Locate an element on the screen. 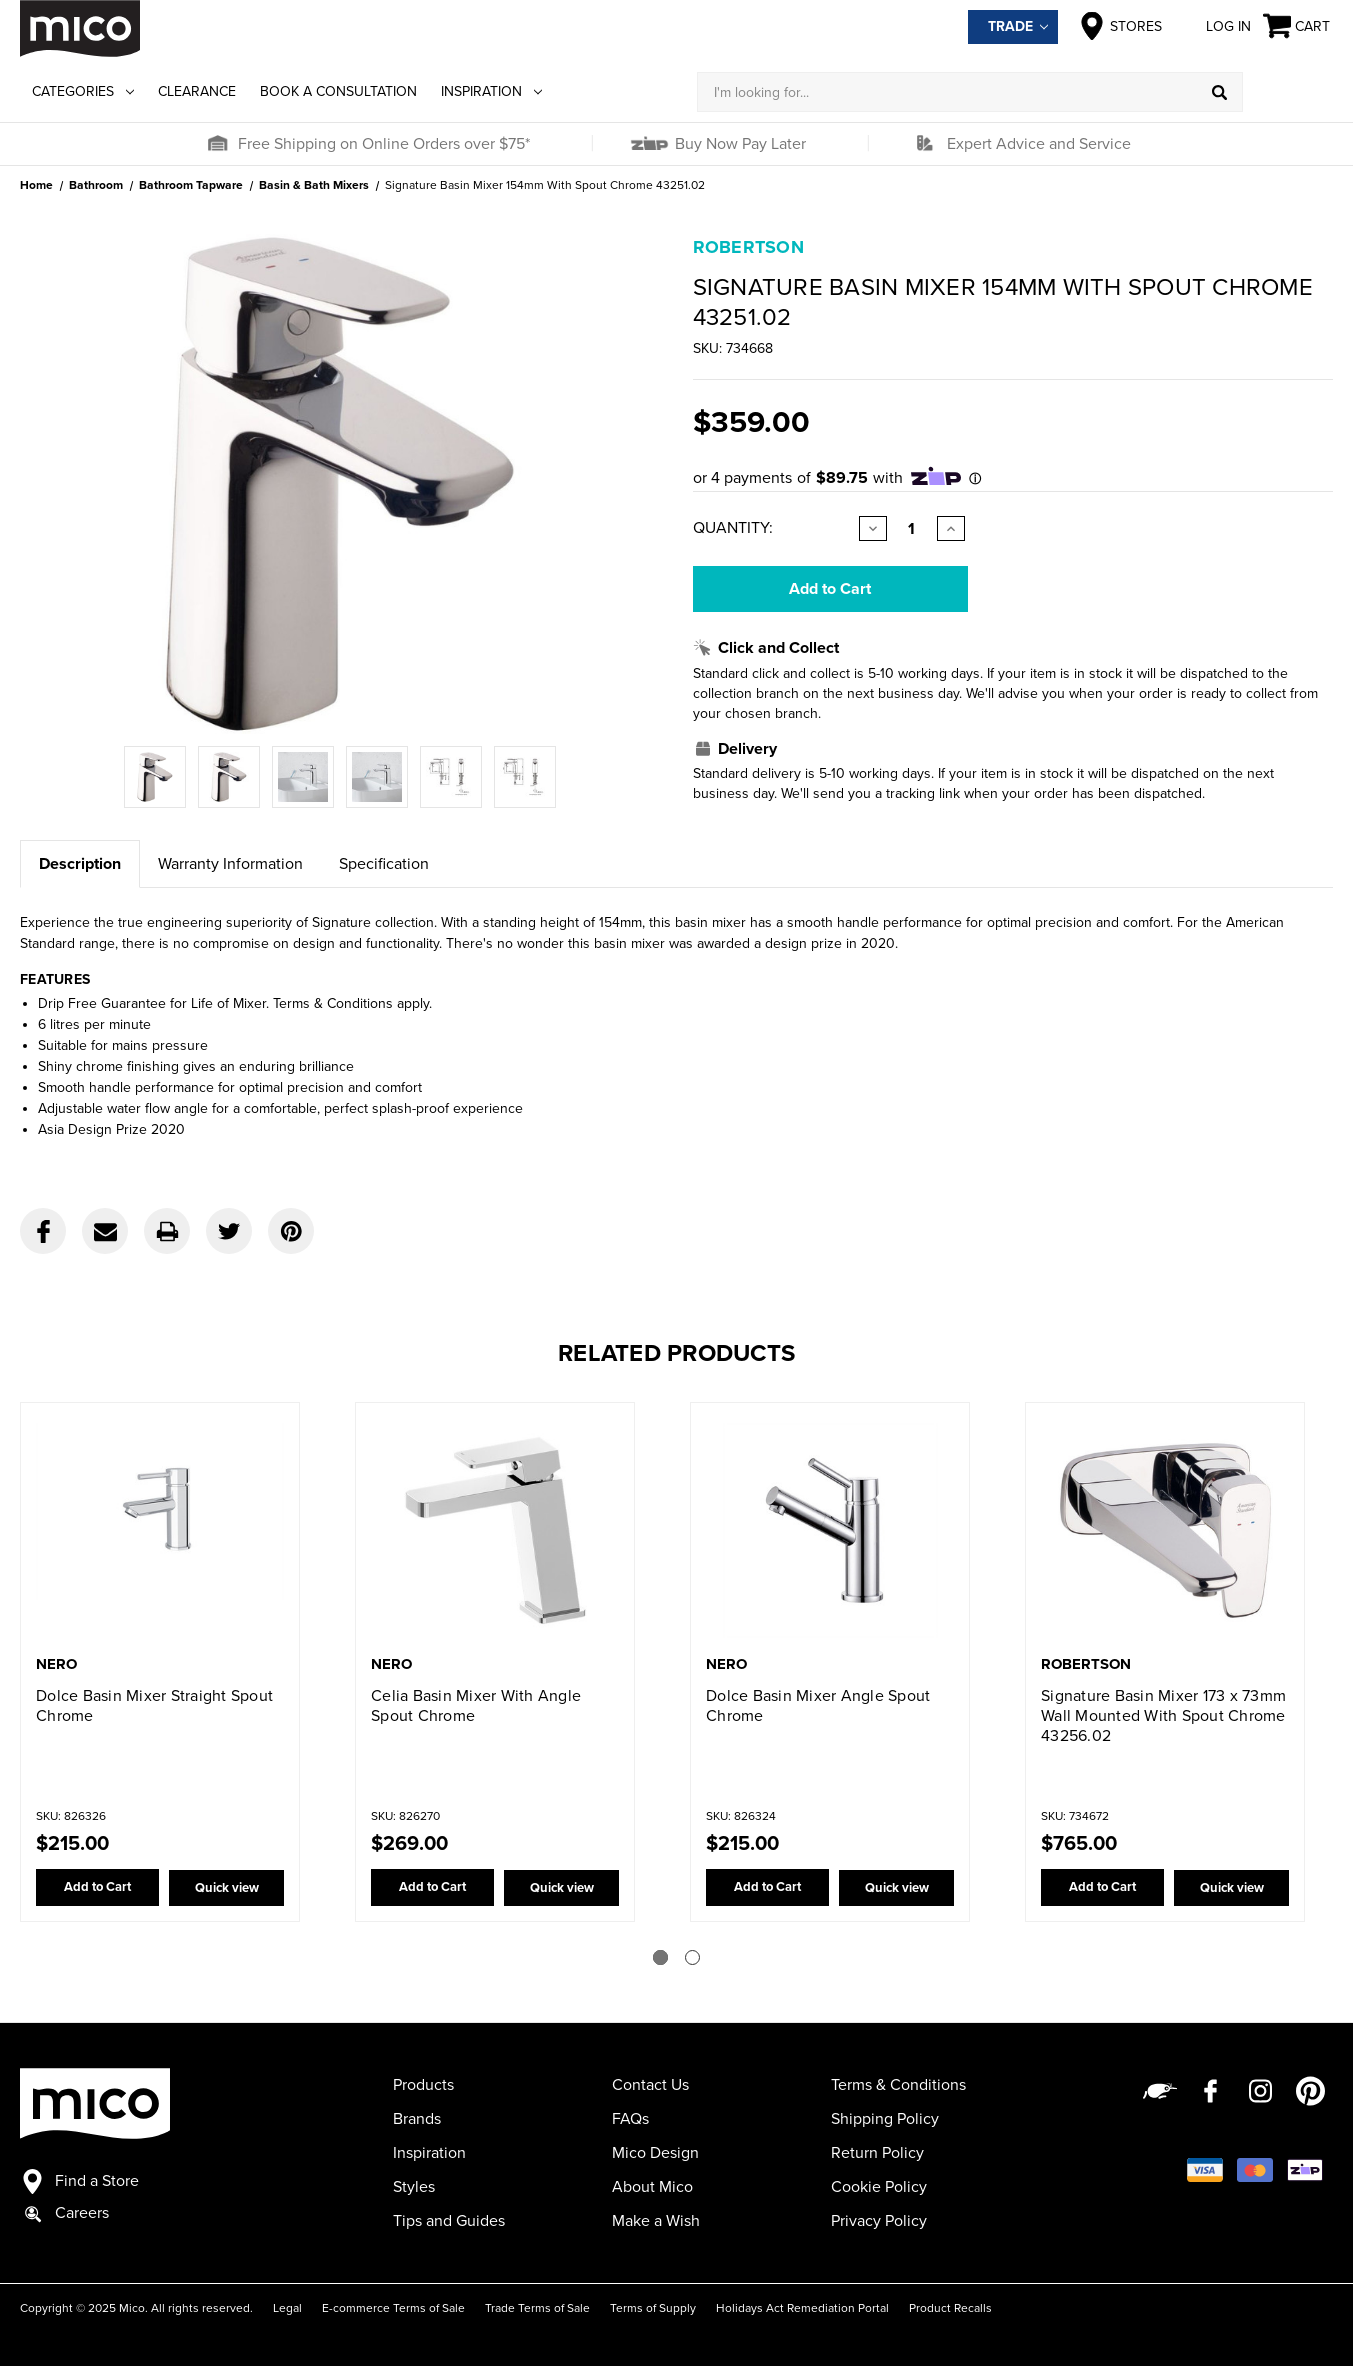 This screenshot has height=2366, width=1353. Free Shipping on Online Orders over $75* is located at coordinates (384, 144).